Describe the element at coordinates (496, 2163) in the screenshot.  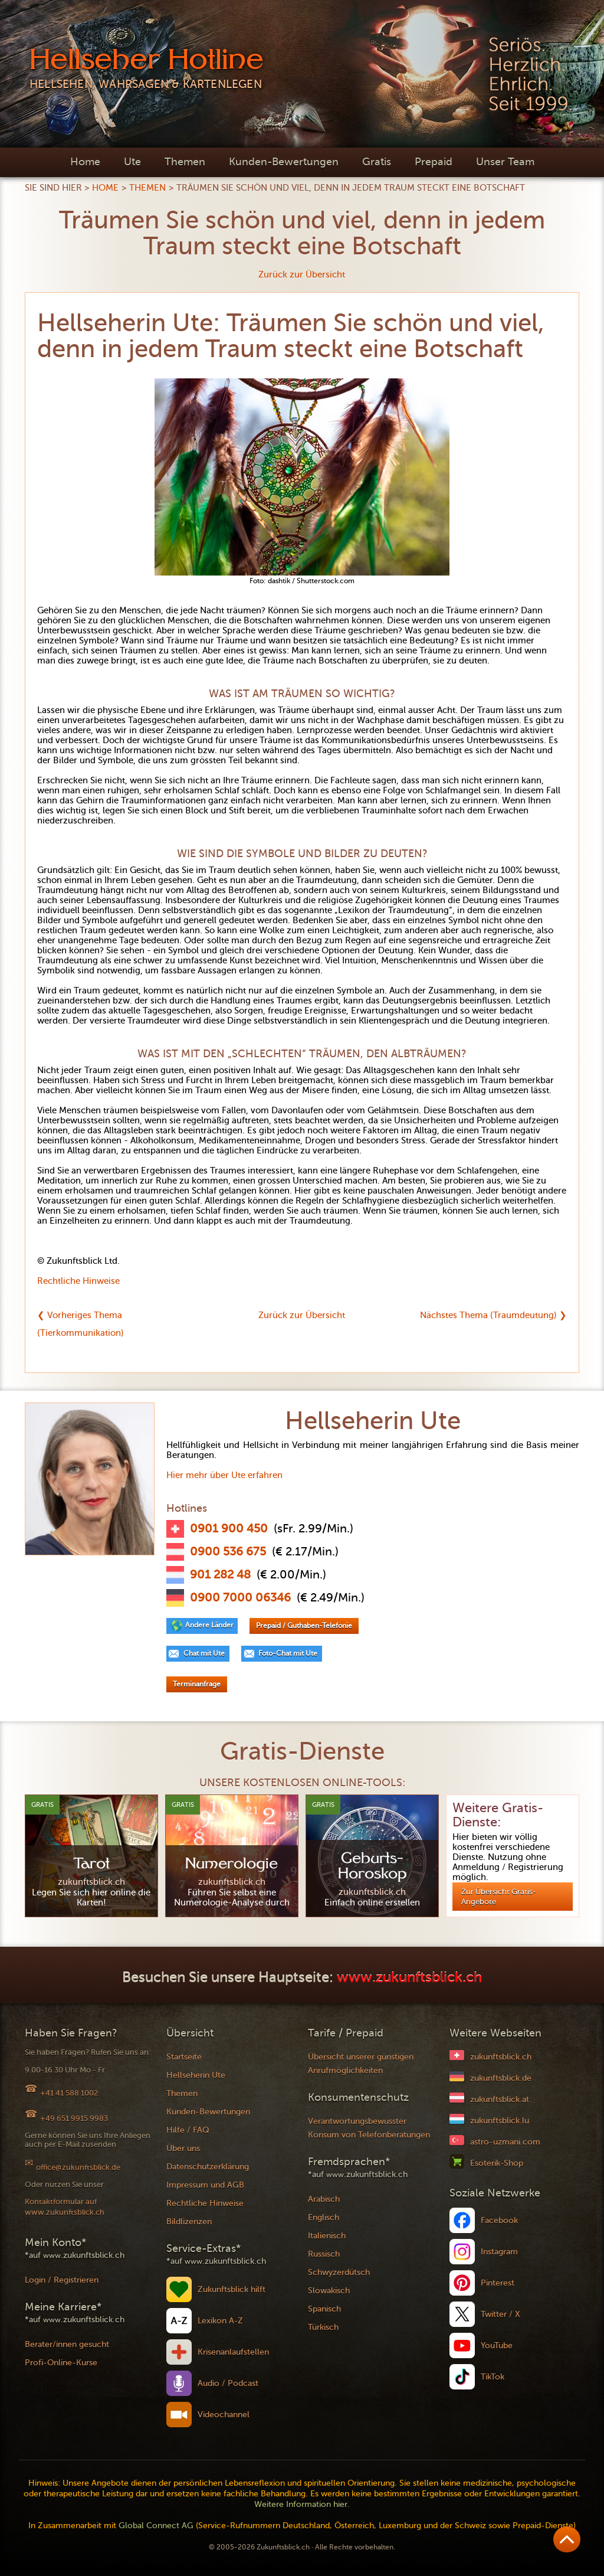
I see `Esoterik-Shop` at that location.